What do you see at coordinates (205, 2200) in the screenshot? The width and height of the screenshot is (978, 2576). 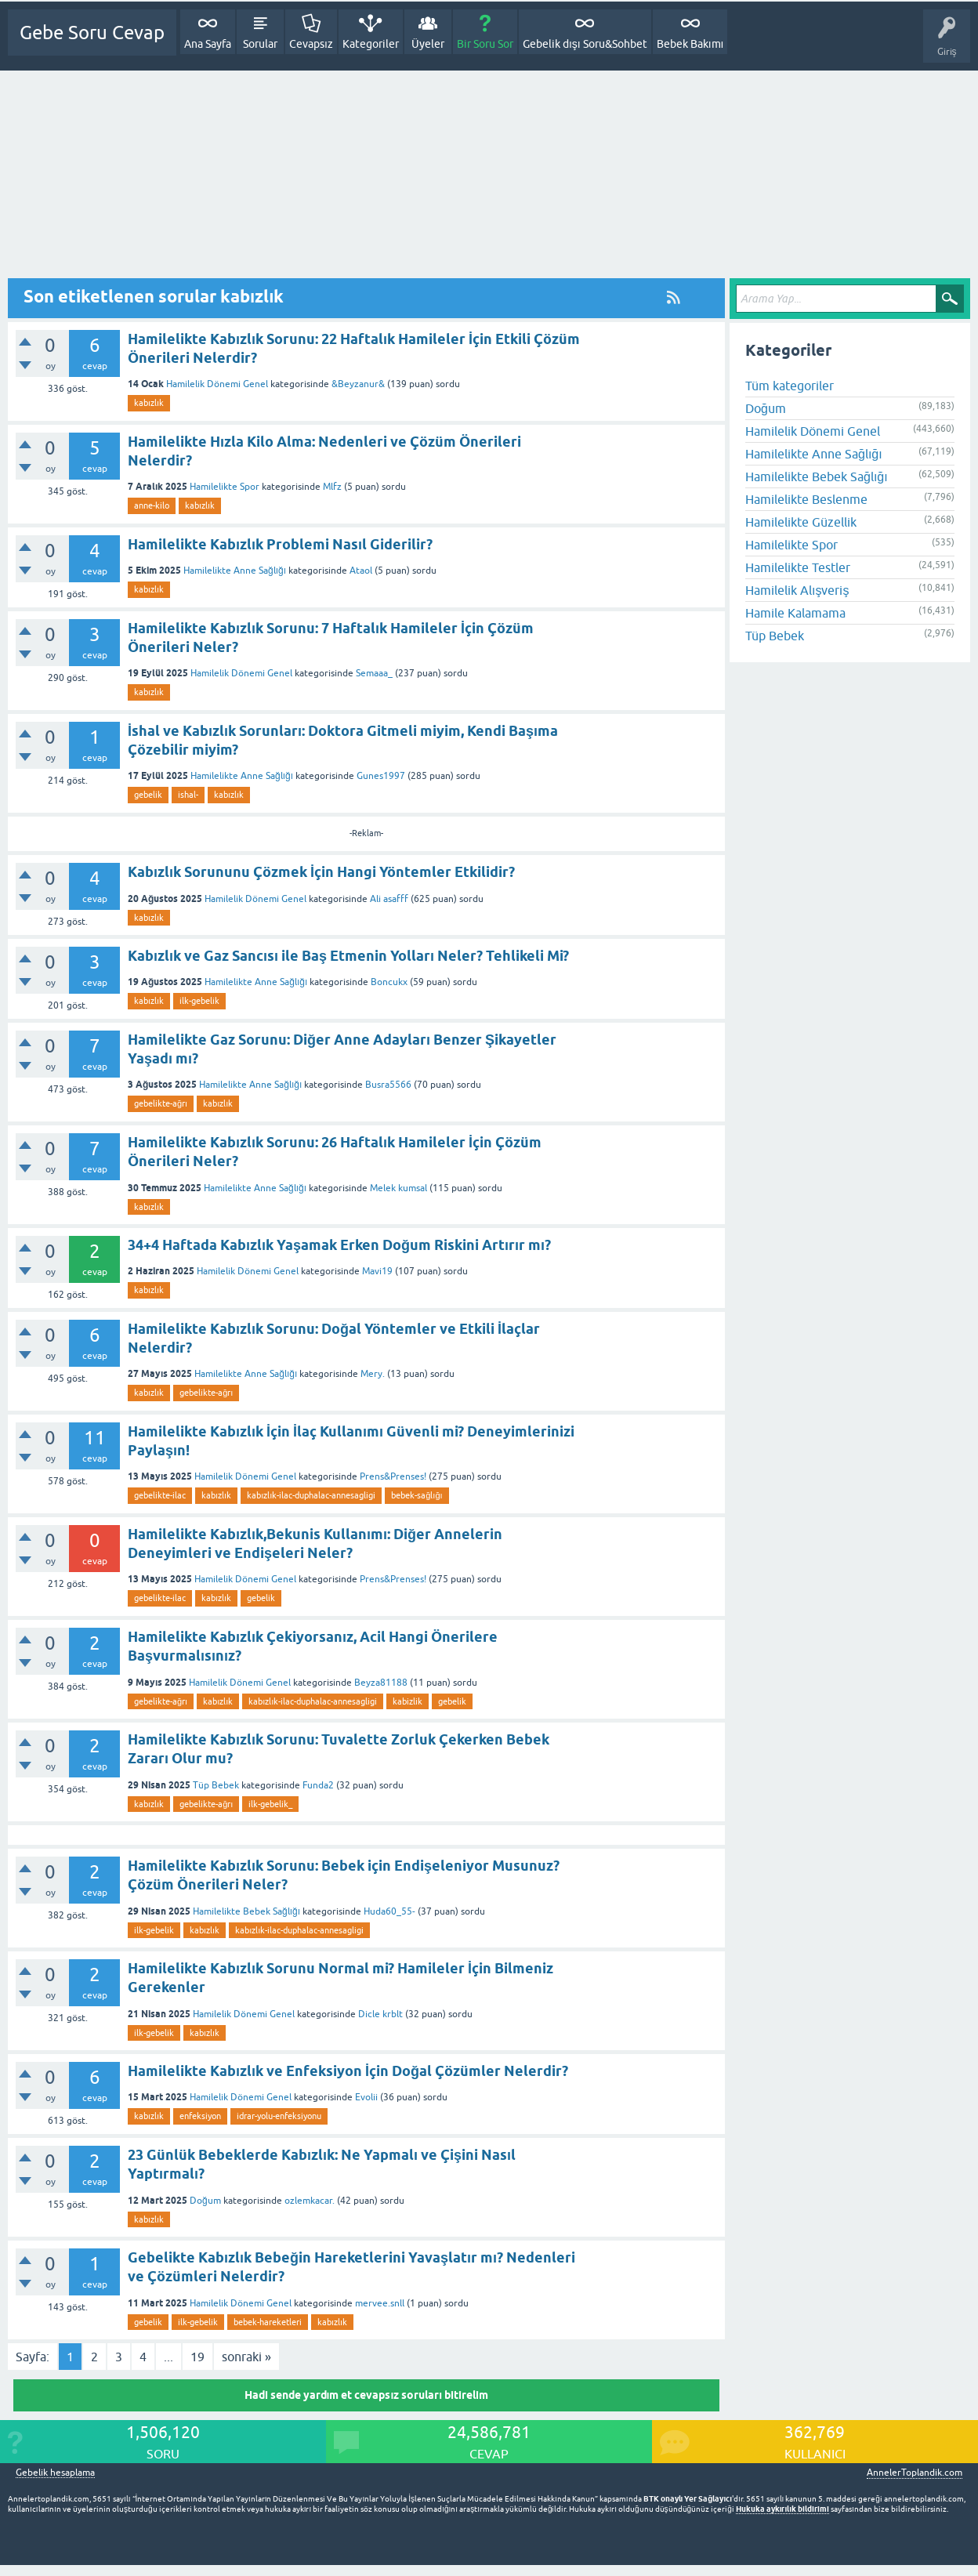 I see `Doğum` at bounding box center [205, 2200].